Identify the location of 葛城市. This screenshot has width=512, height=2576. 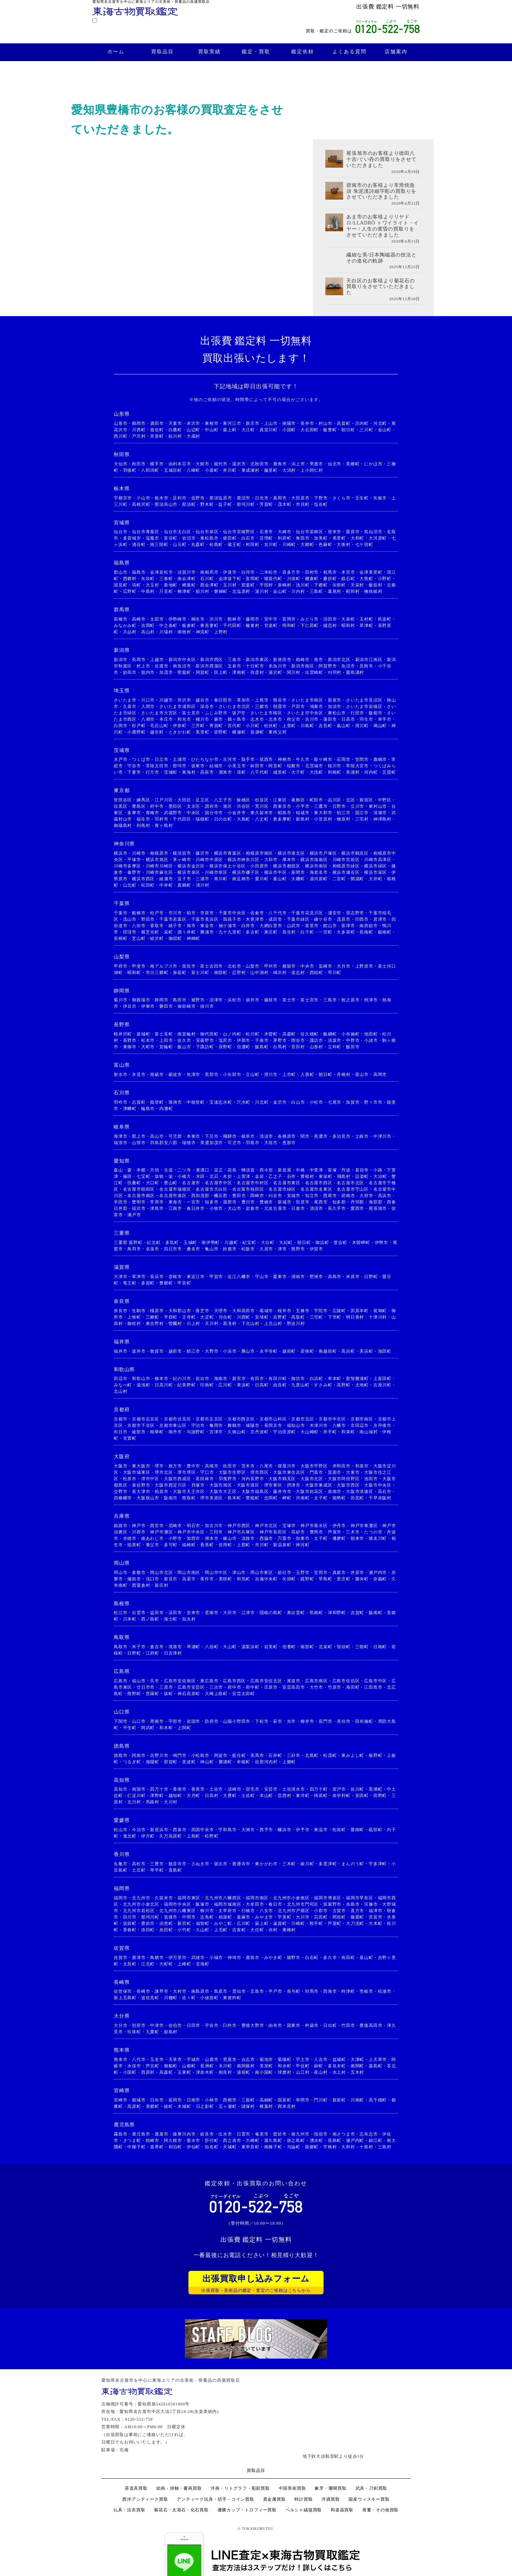
(266, 1310).